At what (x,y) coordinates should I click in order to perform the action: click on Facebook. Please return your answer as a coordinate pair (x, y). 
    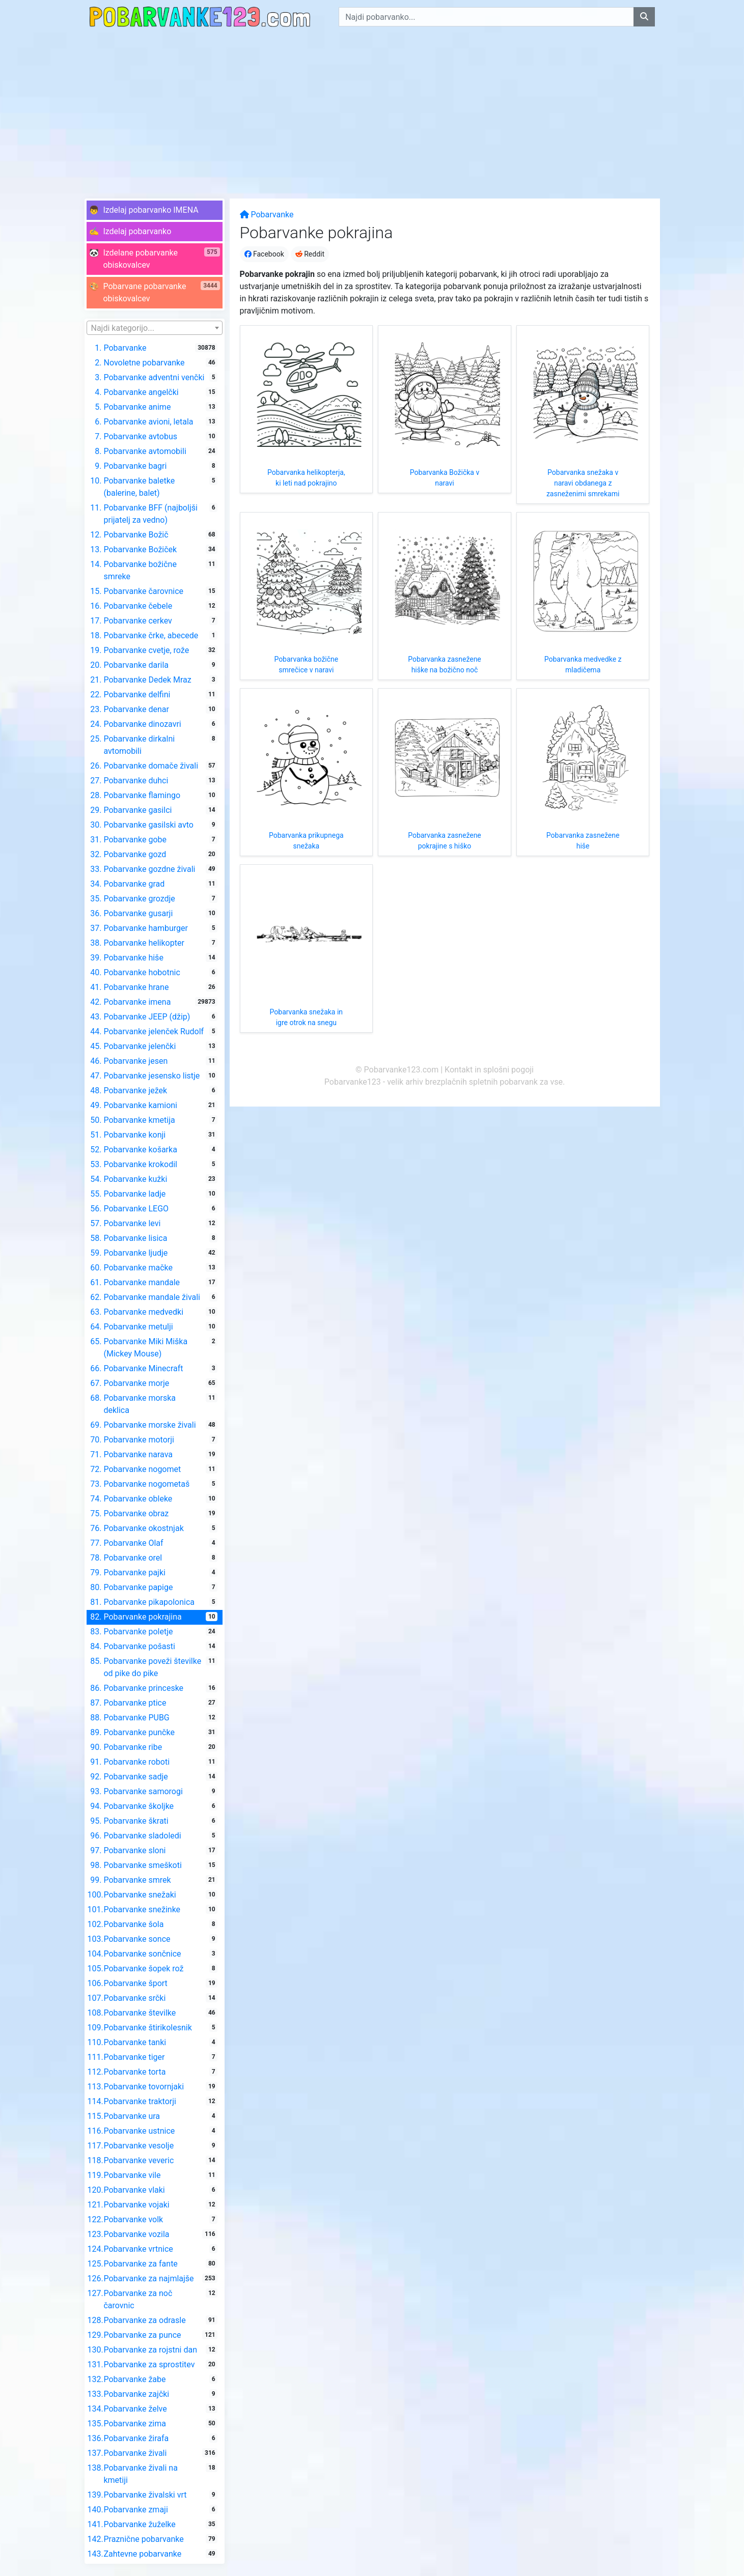
    Looking at the image, I should click on (264, 254).